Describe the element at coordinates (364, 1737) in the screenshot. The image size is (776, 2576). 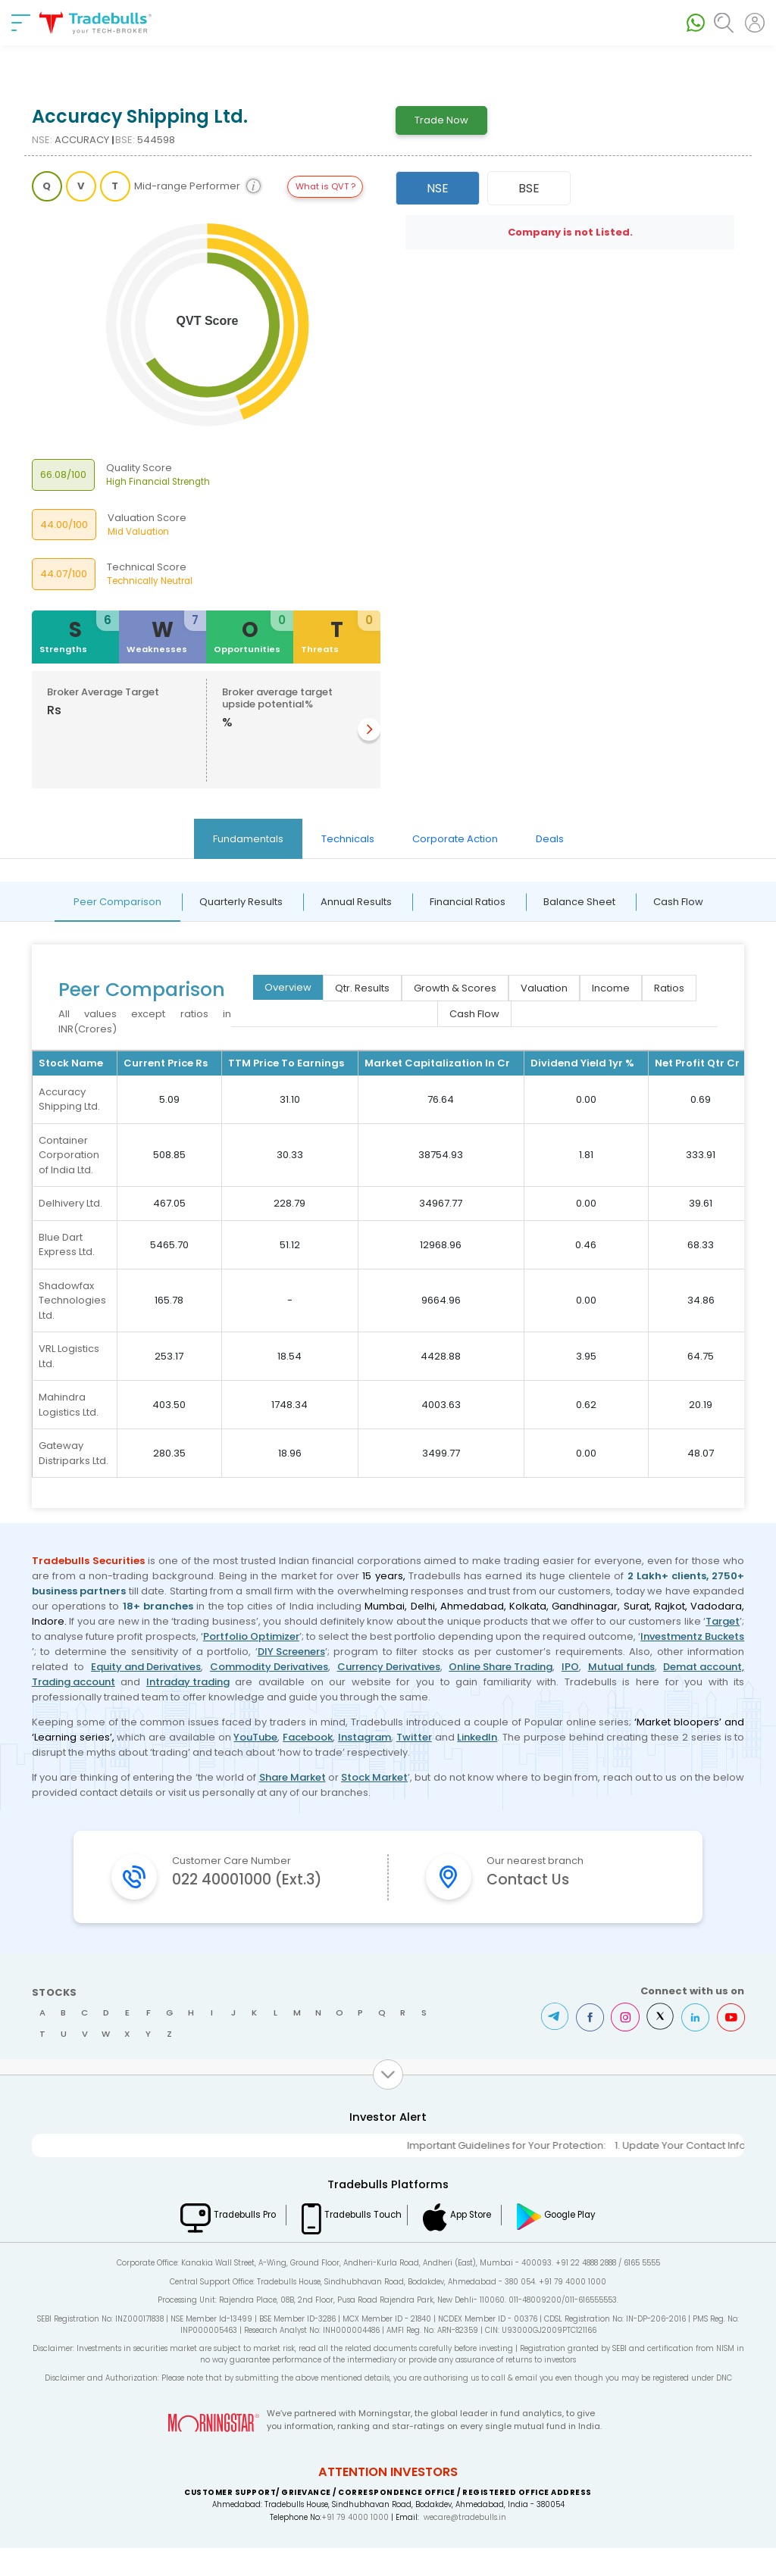
I see `Instagram` at that location.